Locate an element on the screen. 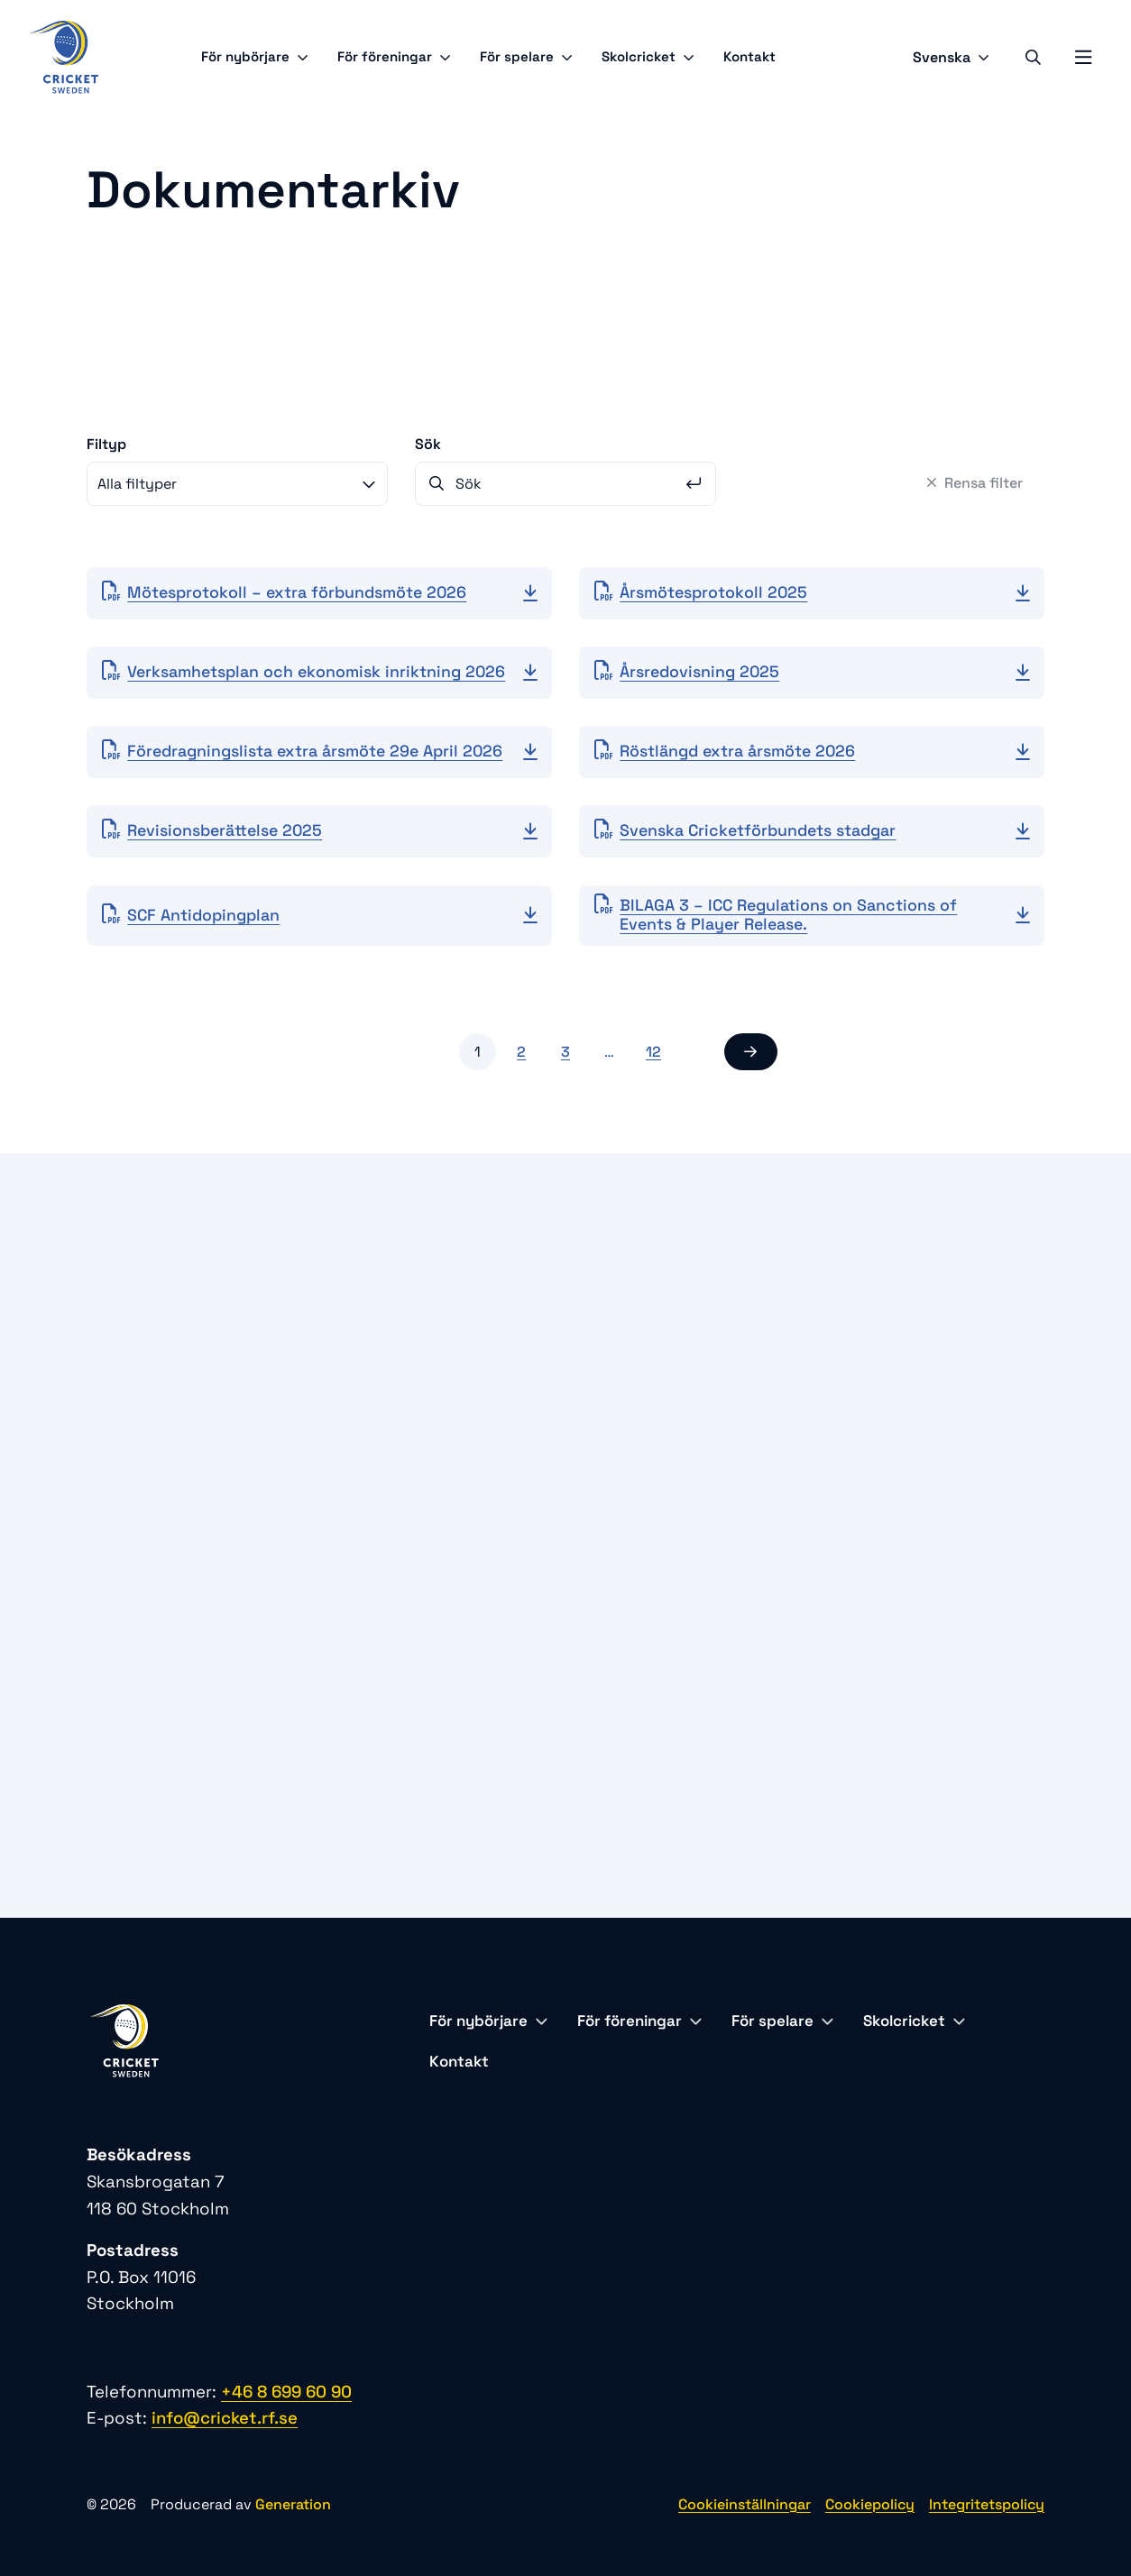  Generation is located at coordinates (293, 2504).